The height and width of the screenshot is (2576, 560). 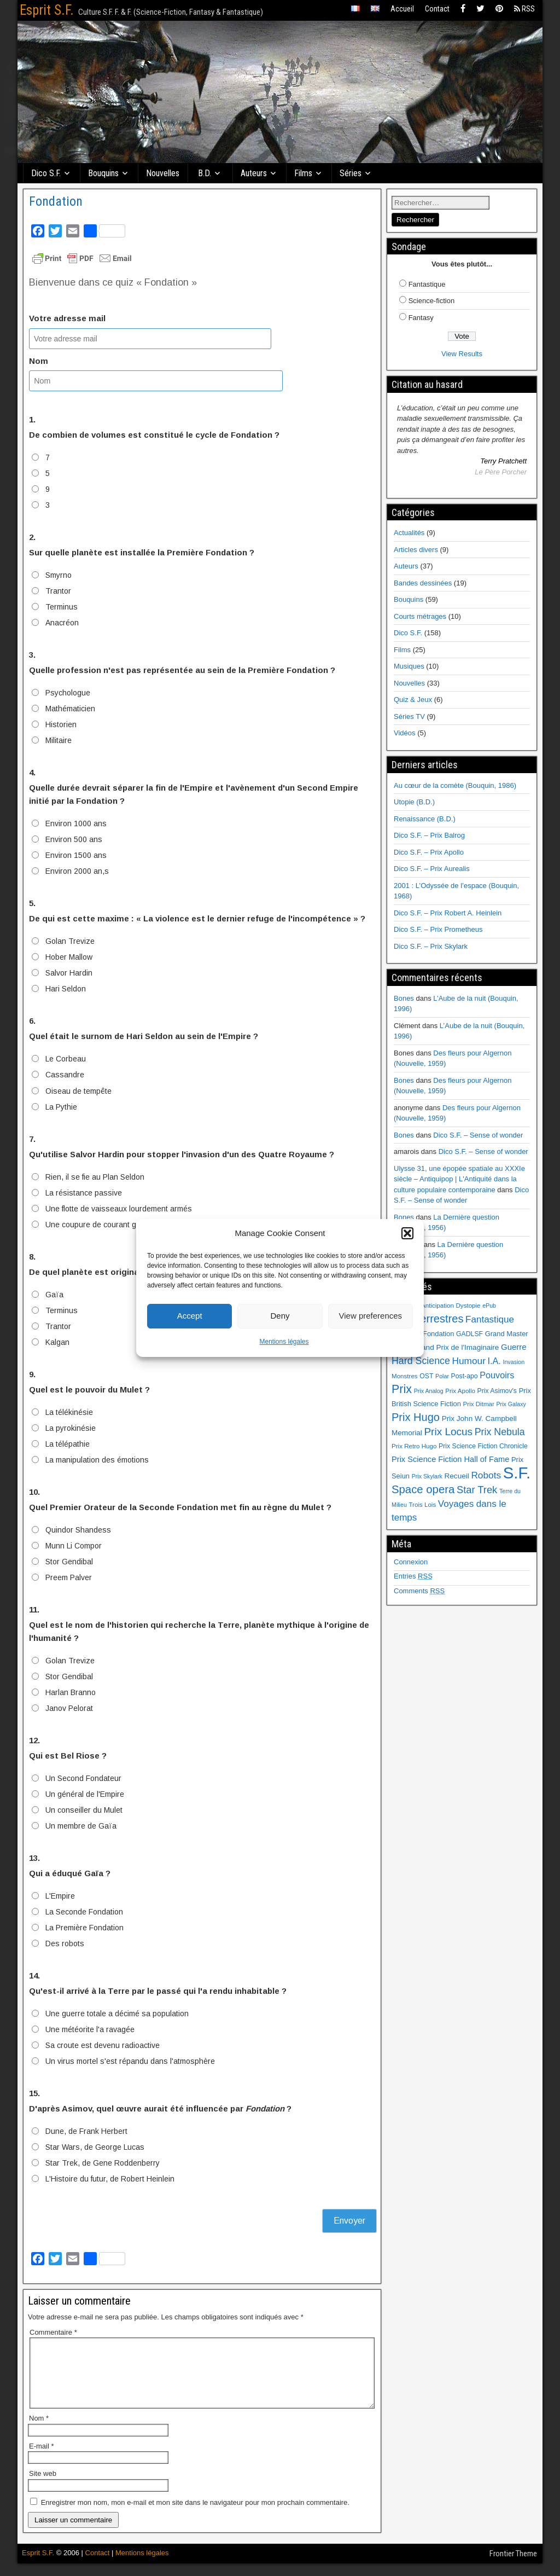 I want to click on Invasion [Invasion (5 éléments)], so click(x=513, y=1362).